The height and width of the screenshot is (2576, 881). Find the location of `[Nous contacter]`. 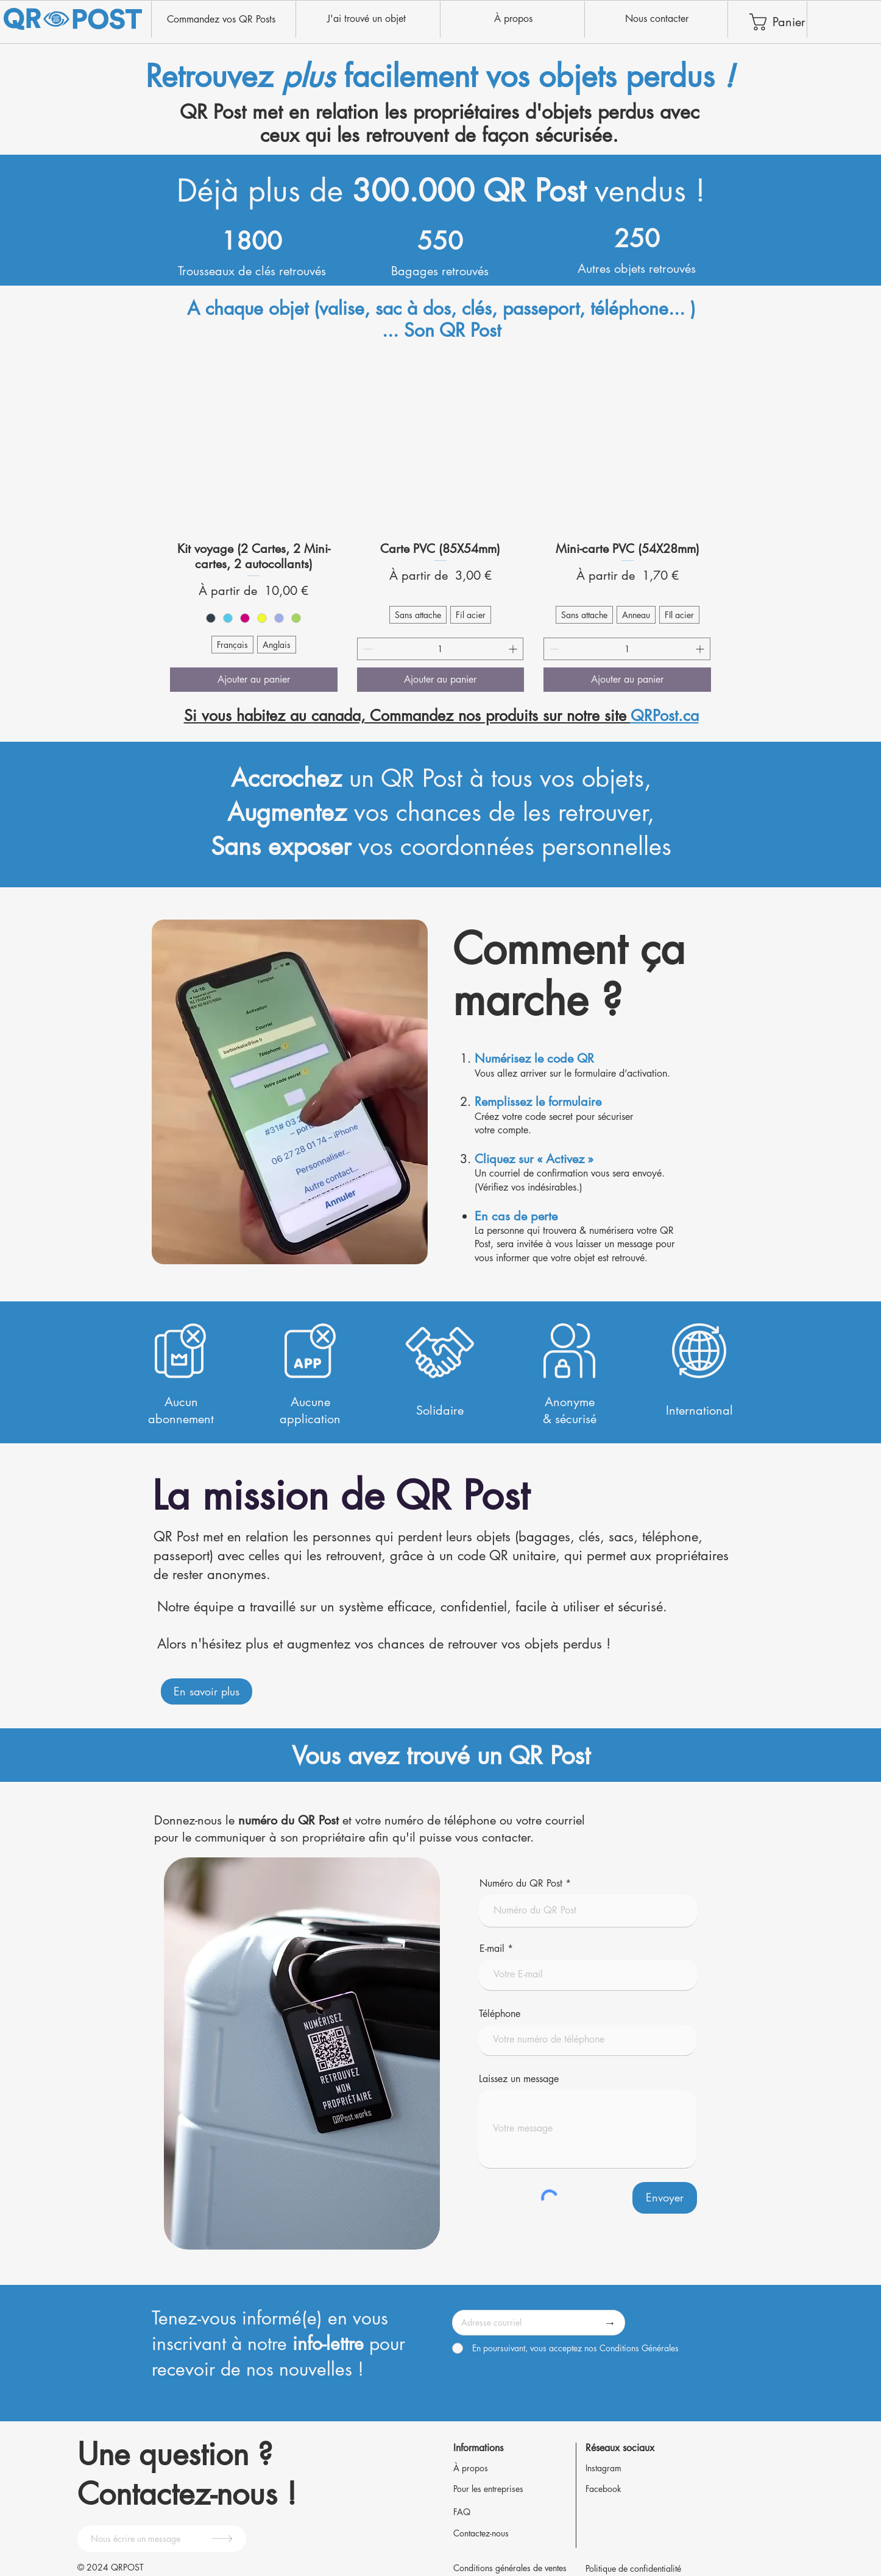

[Nous contacter] is located at coordinates (656, 19).